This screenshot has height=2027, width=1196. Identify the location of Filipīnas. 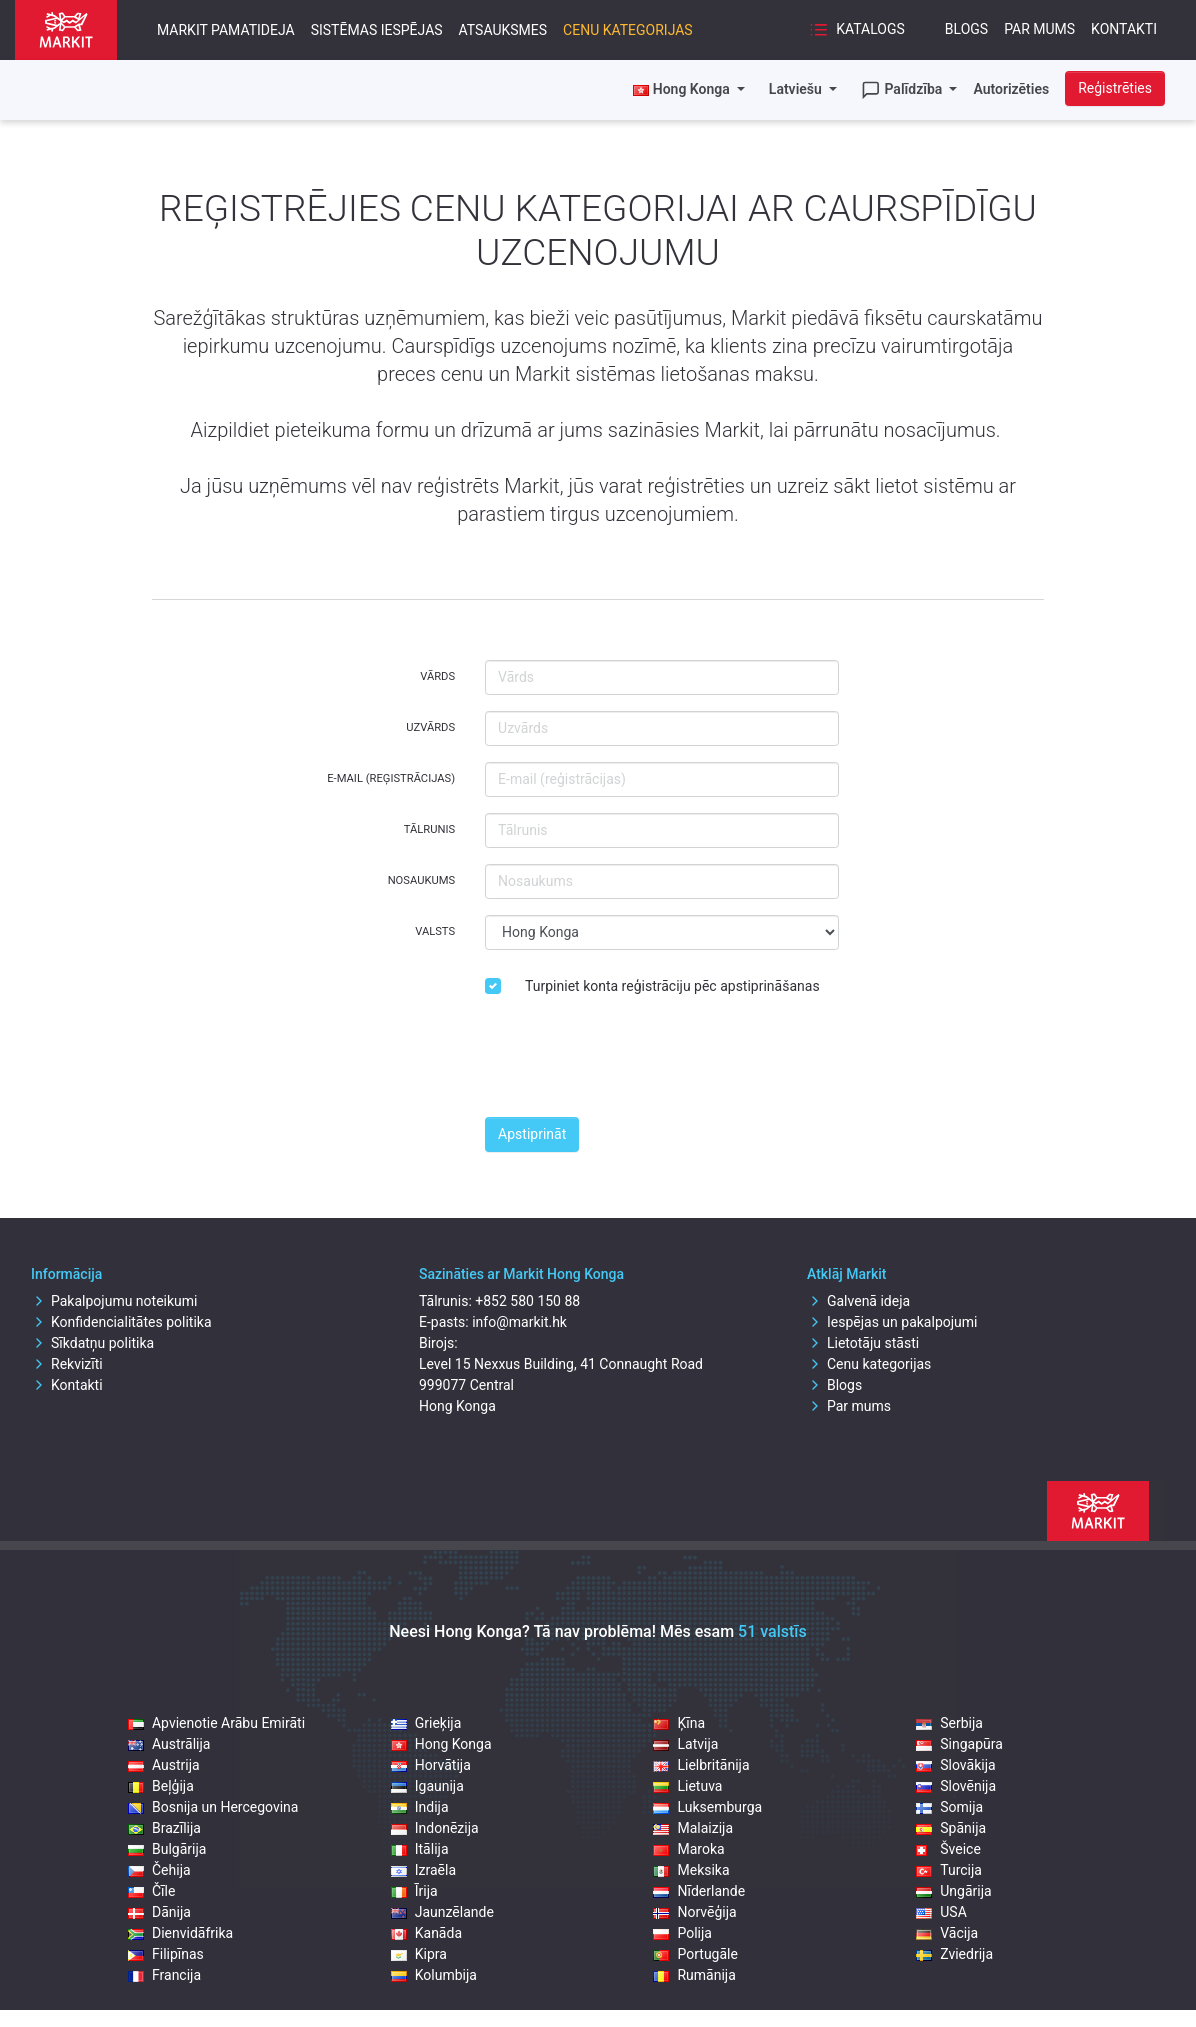
(166, 1954).